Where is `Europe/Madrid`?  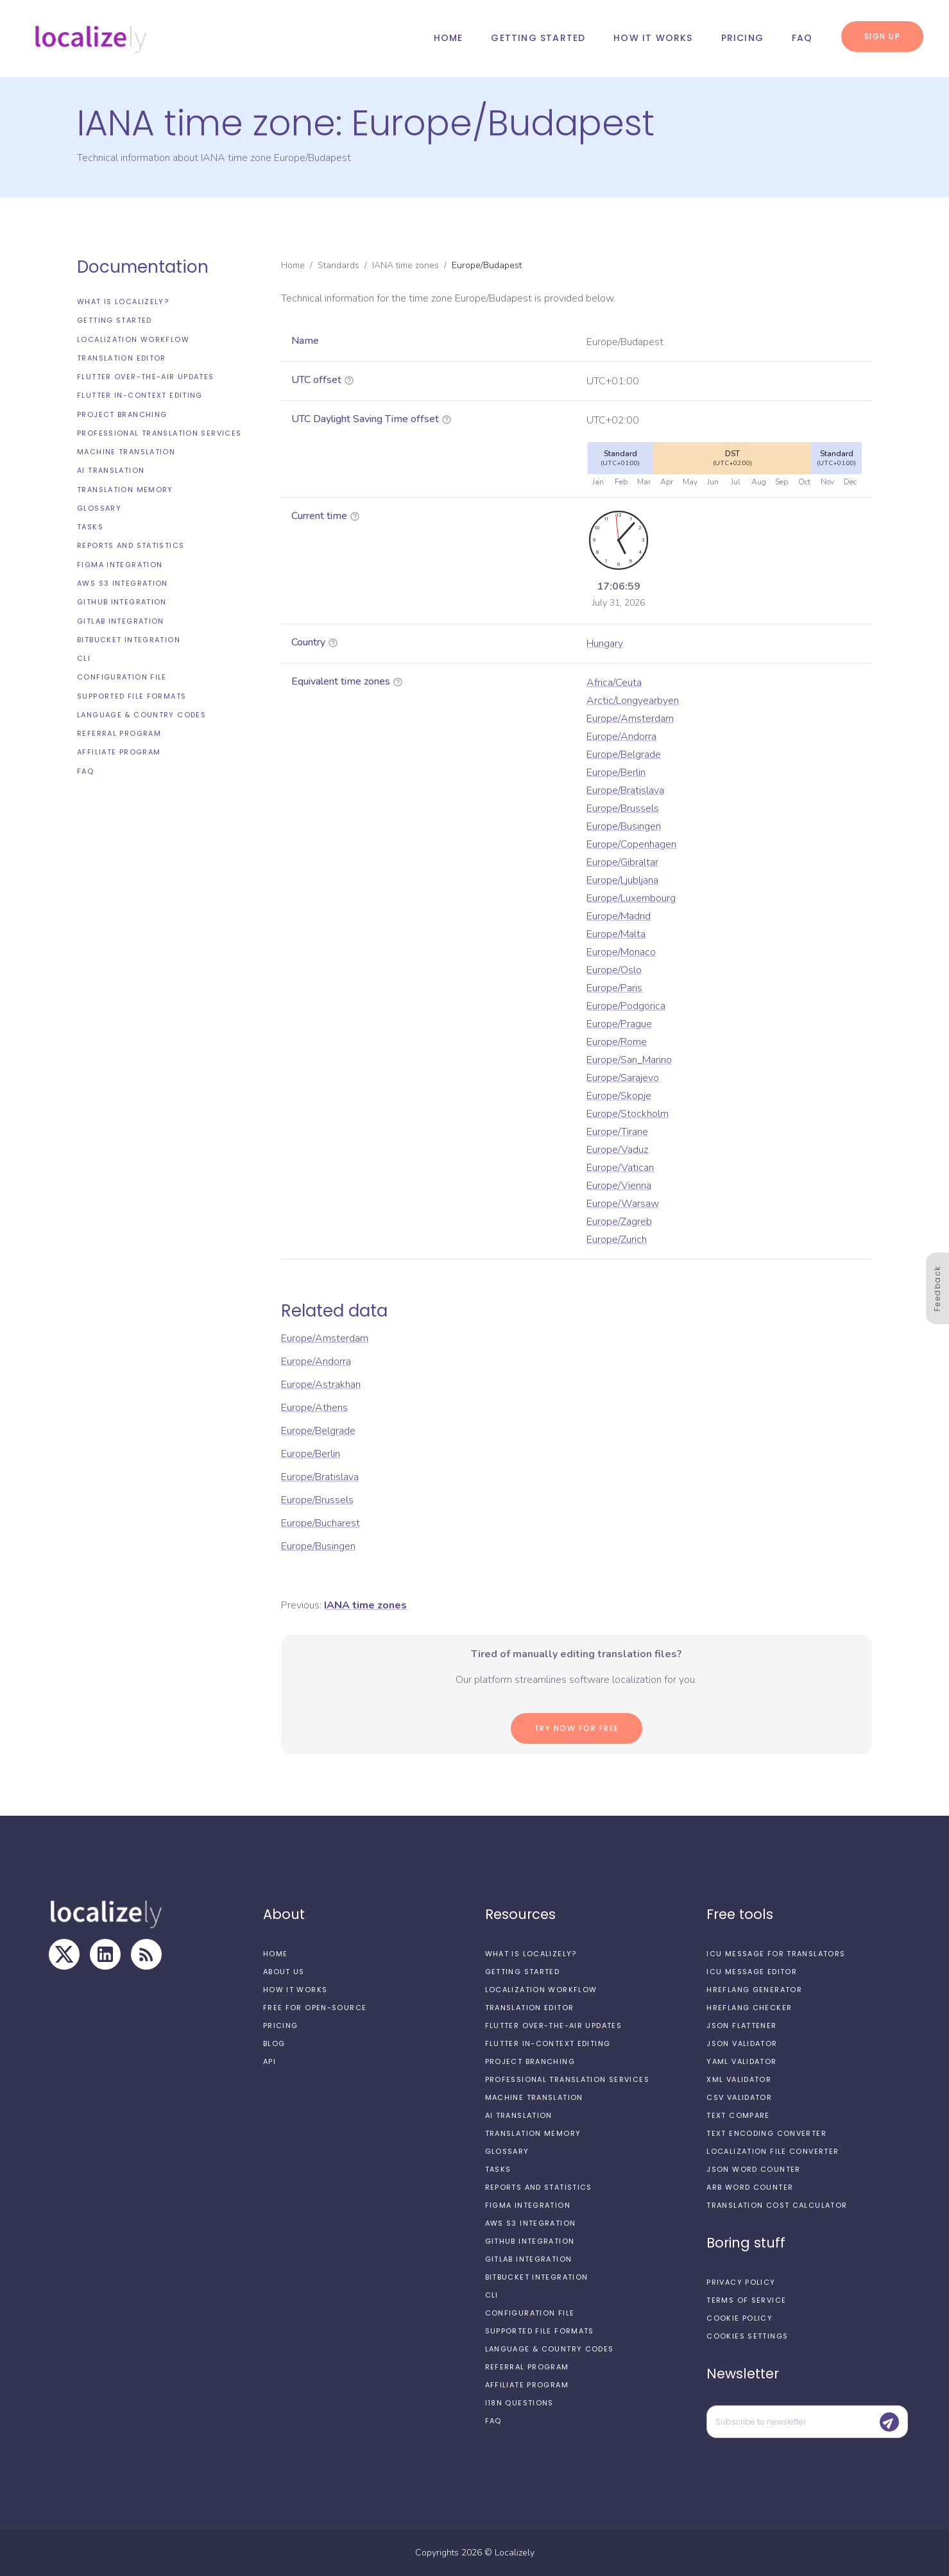 Europe/Madrid is located at coordinates (618, 916).